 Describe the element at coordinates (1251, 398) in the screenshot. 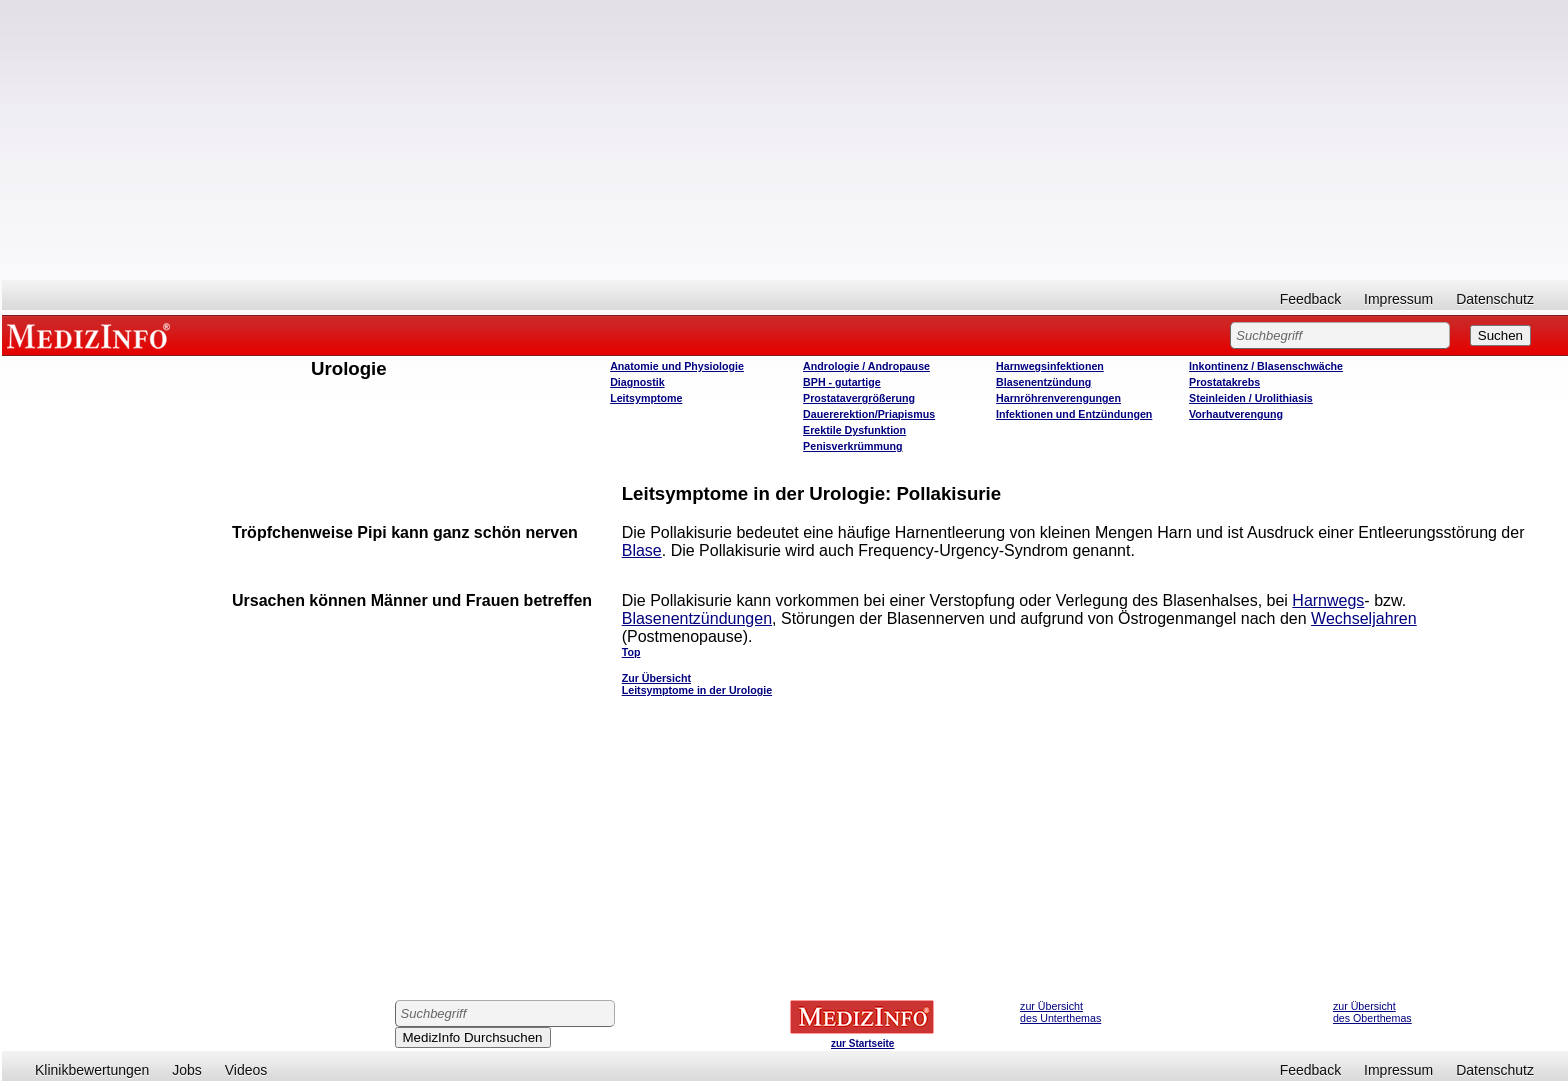

I see `Steinleiden / Urolithiasis` at that location.